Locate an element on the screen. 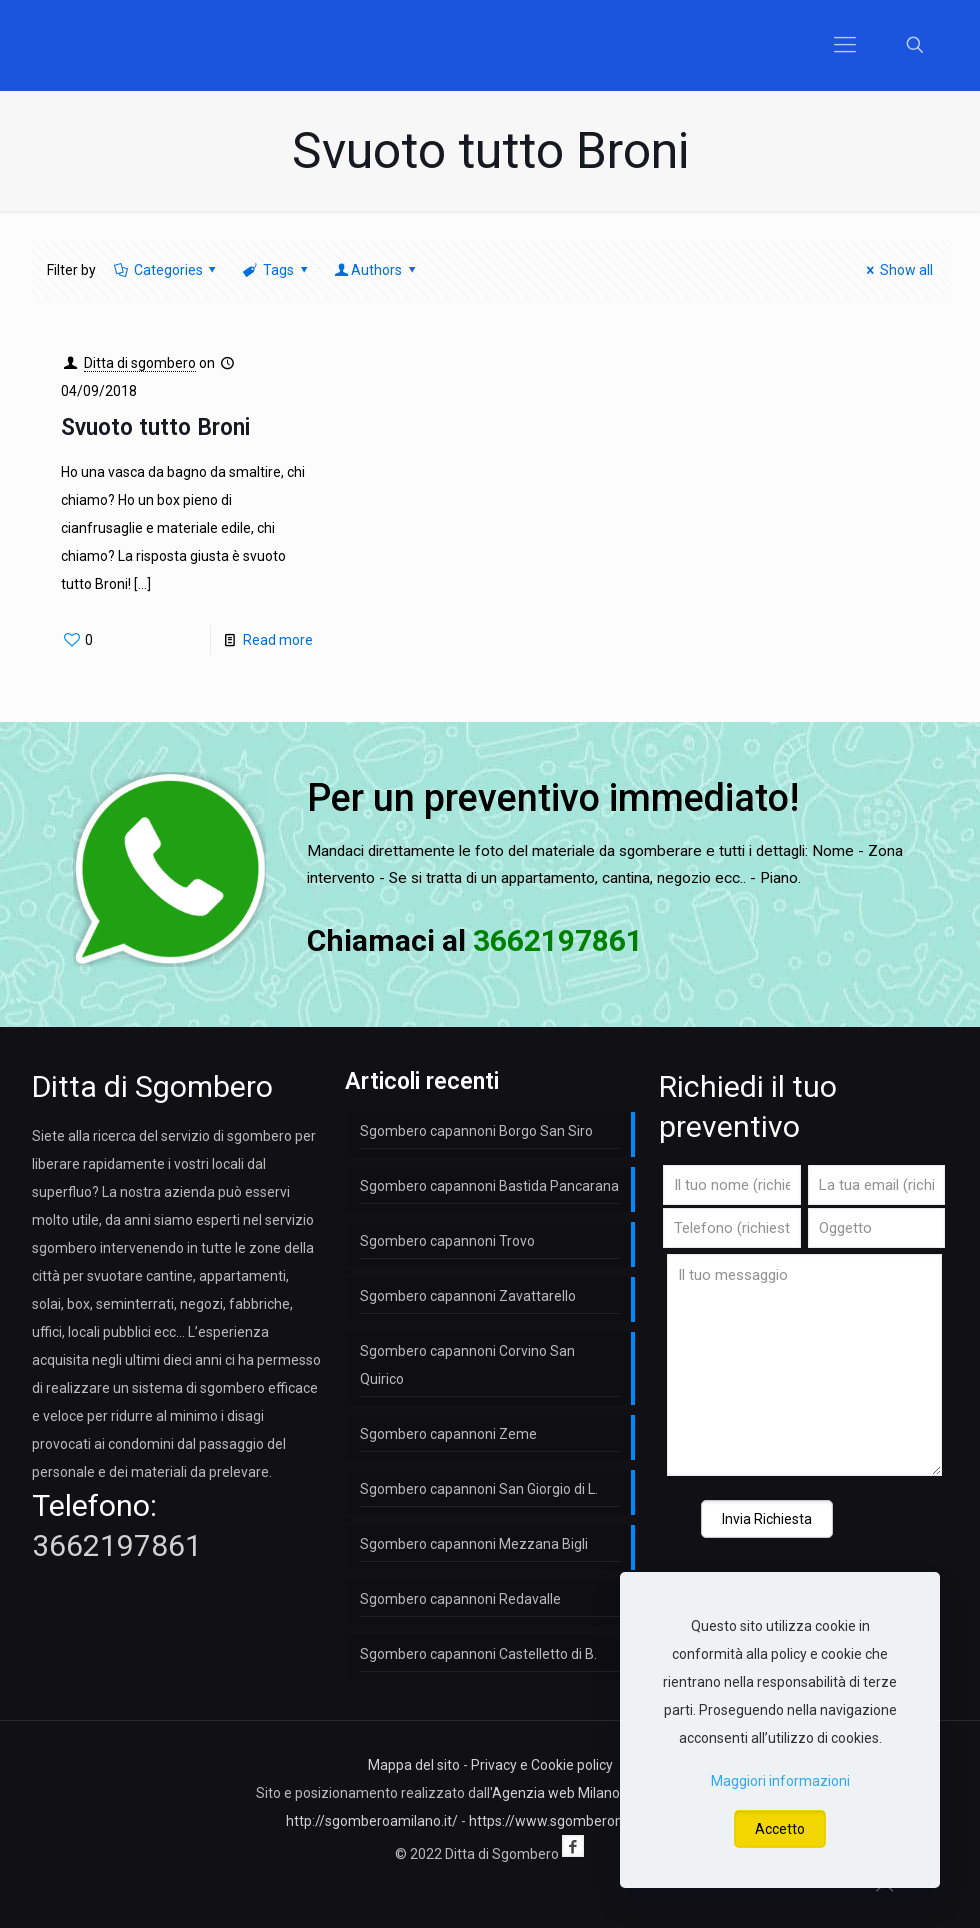 This screenshot has width=980, height=1928. https://www.sgomberomilano.com/ is located at coordinates (582, 1821).